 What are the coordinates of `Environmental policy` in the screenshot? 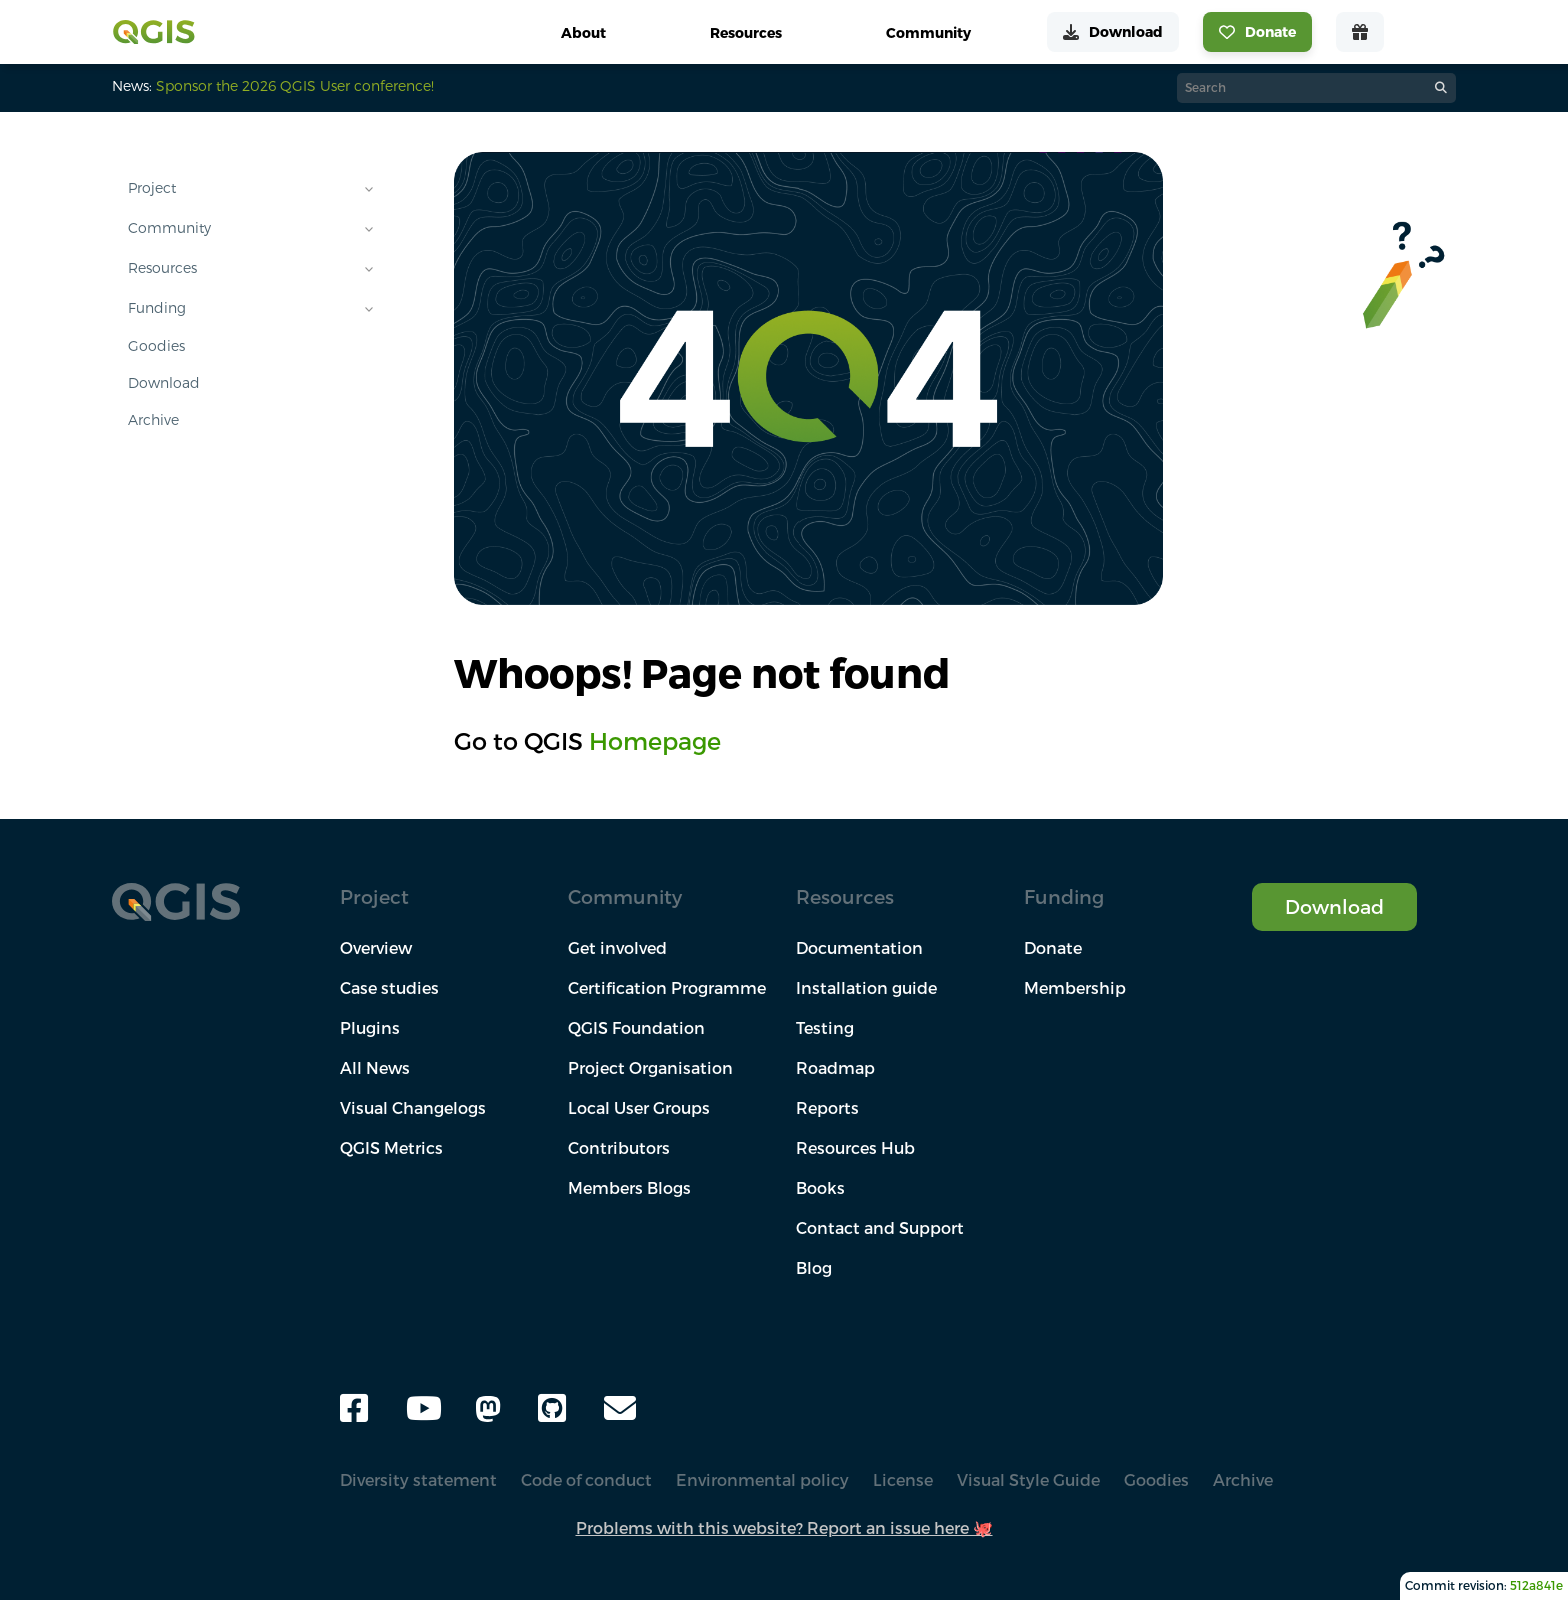 It's located at (762, 1480).